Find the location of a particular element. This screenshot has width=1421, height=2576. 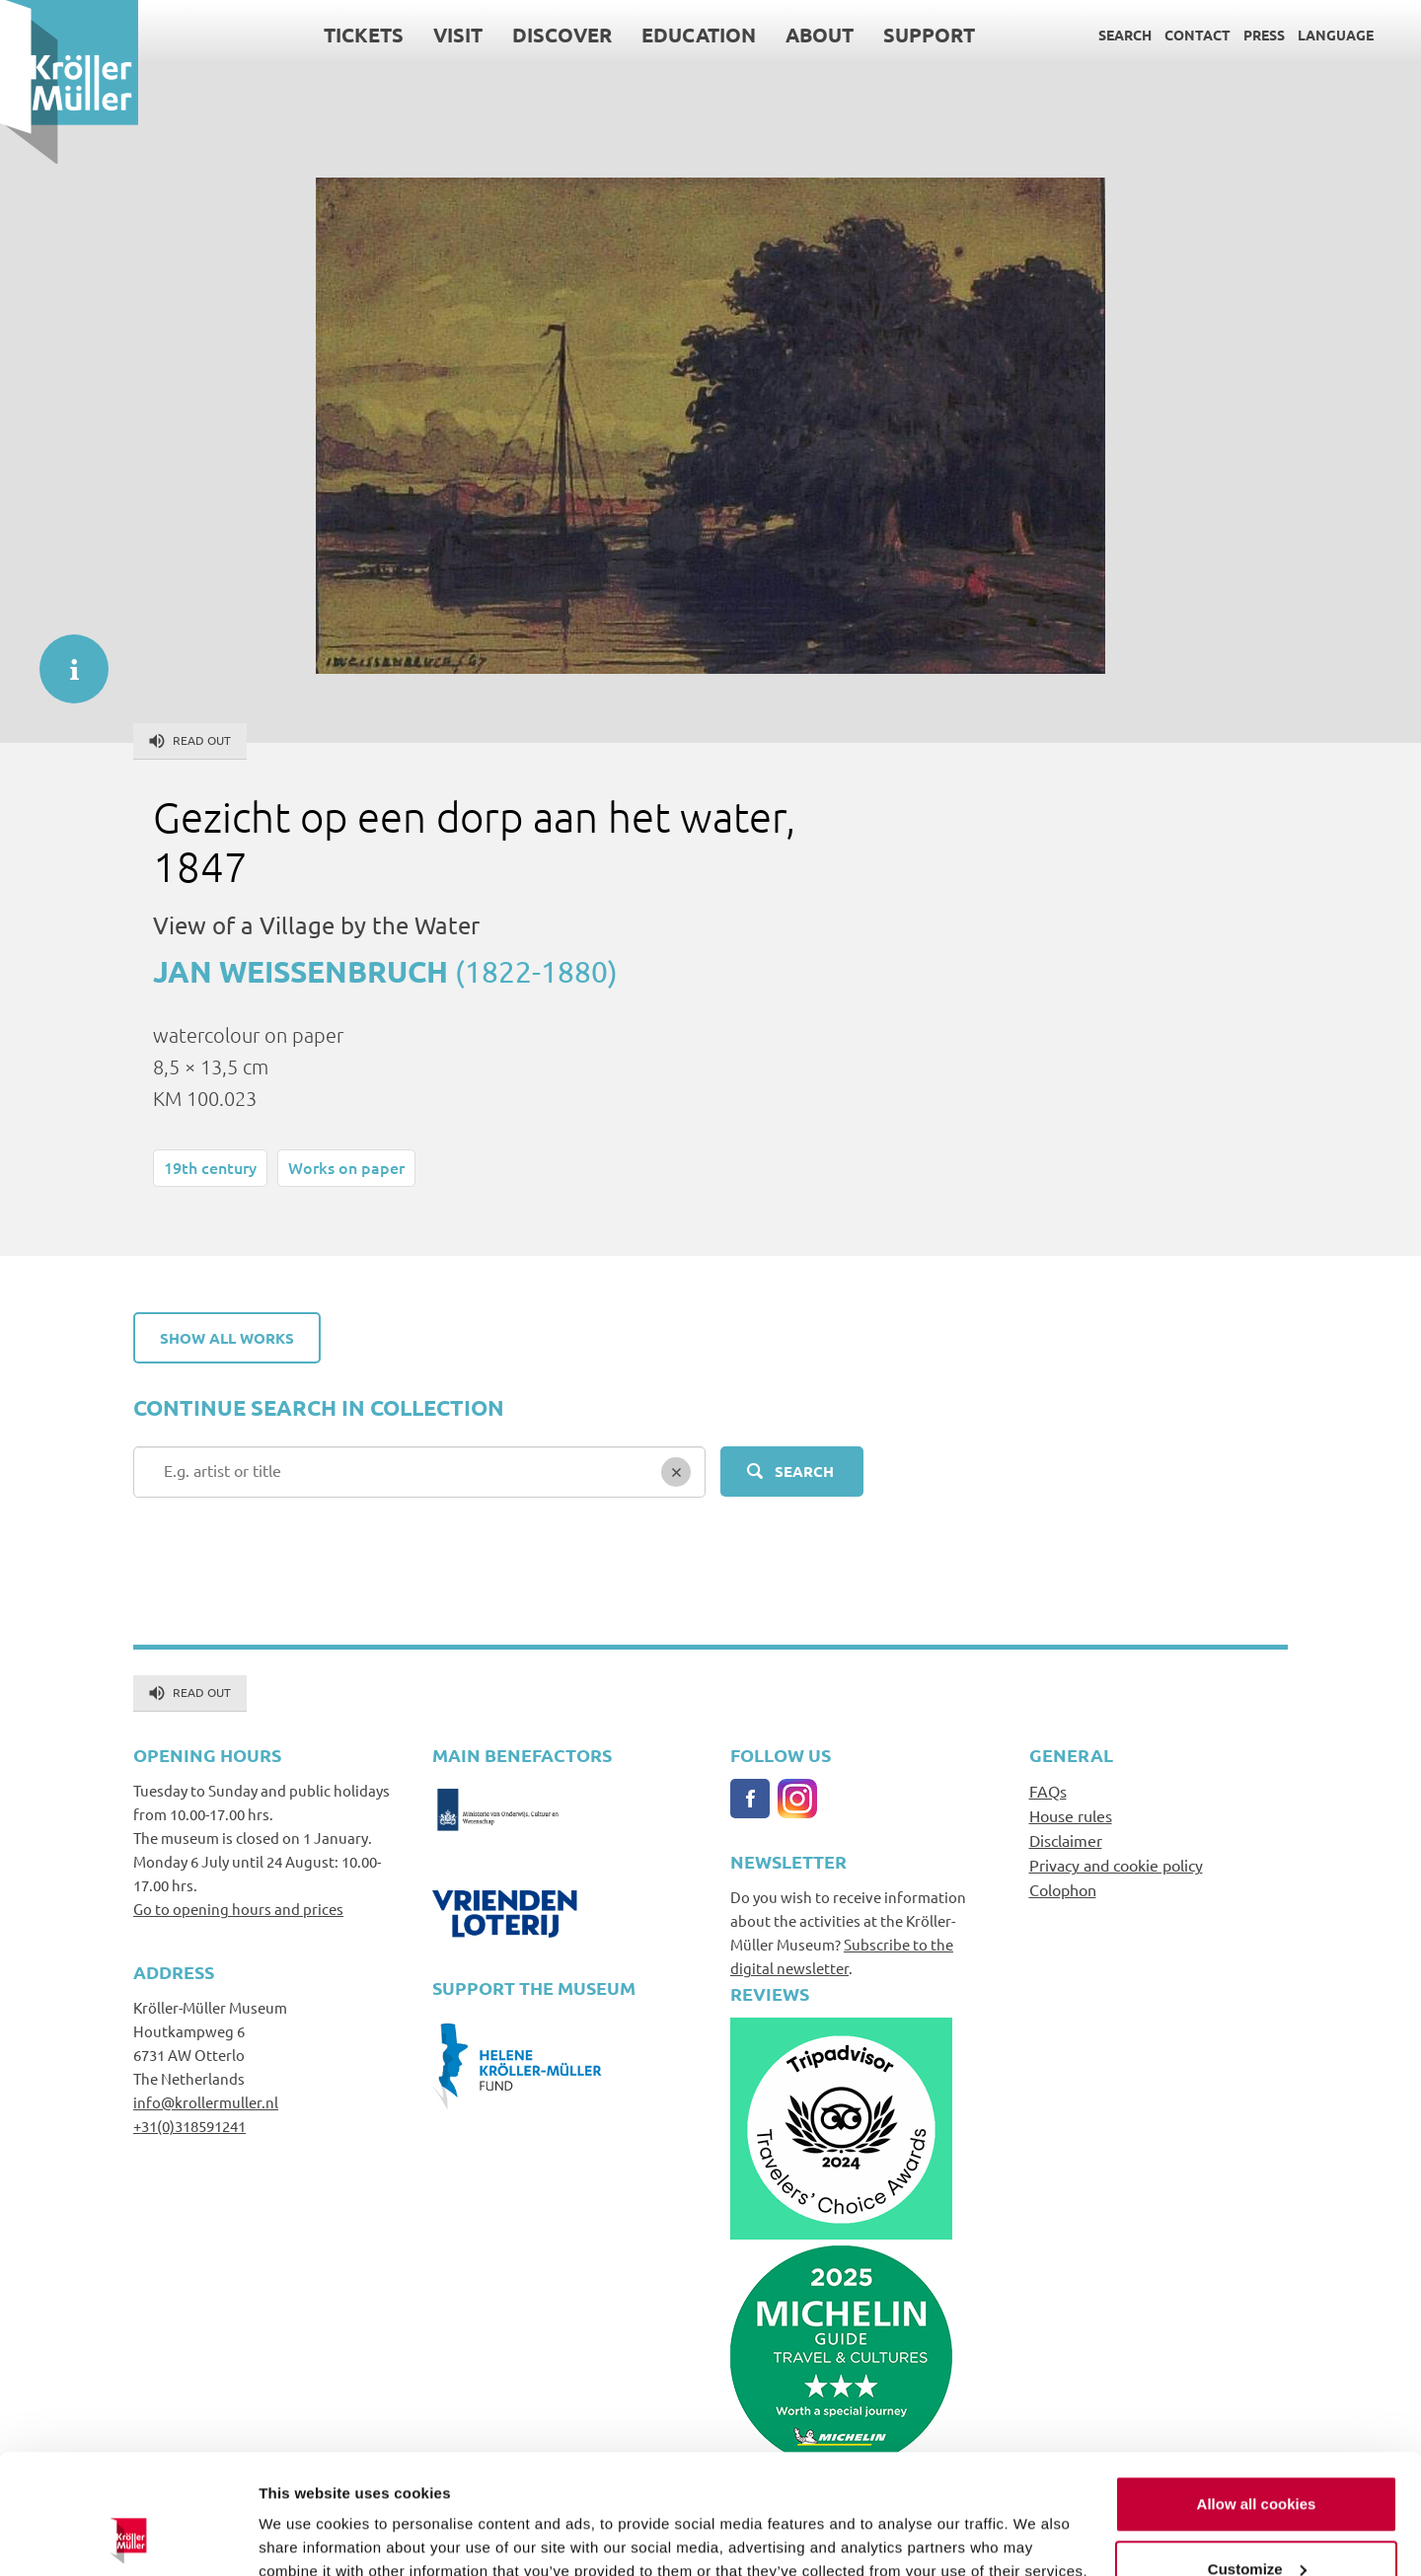

Contact is located at coordinates (1197, 34).